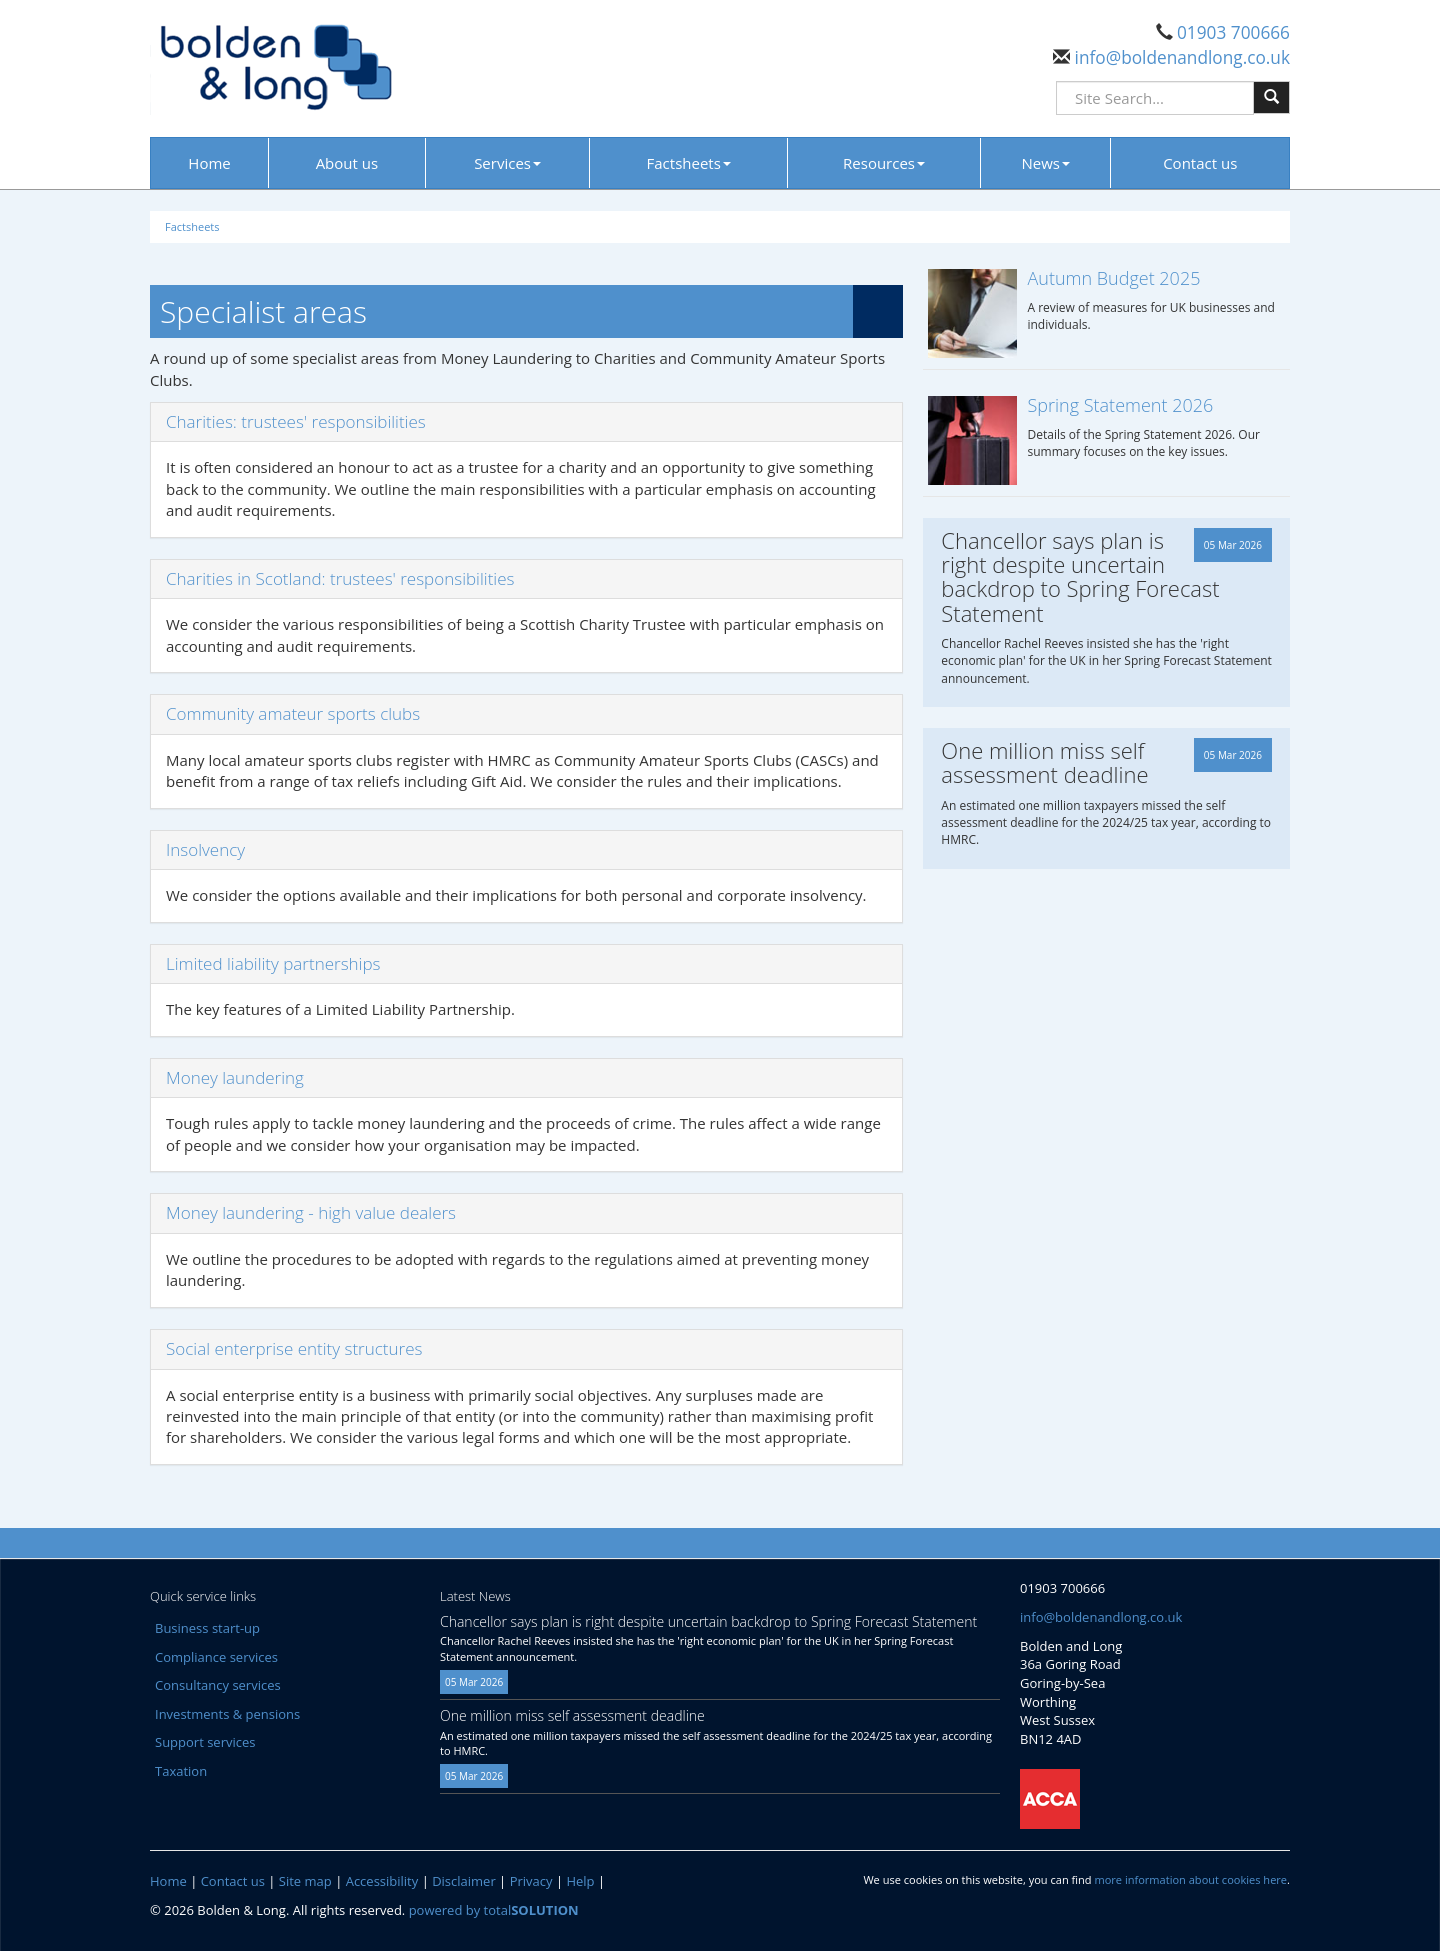 This screenshot has width=1440, height=1951. What do you see at coordinates (205, 1742) in the screenshot?
I see `Support services` at bounding box center [205, 1742].